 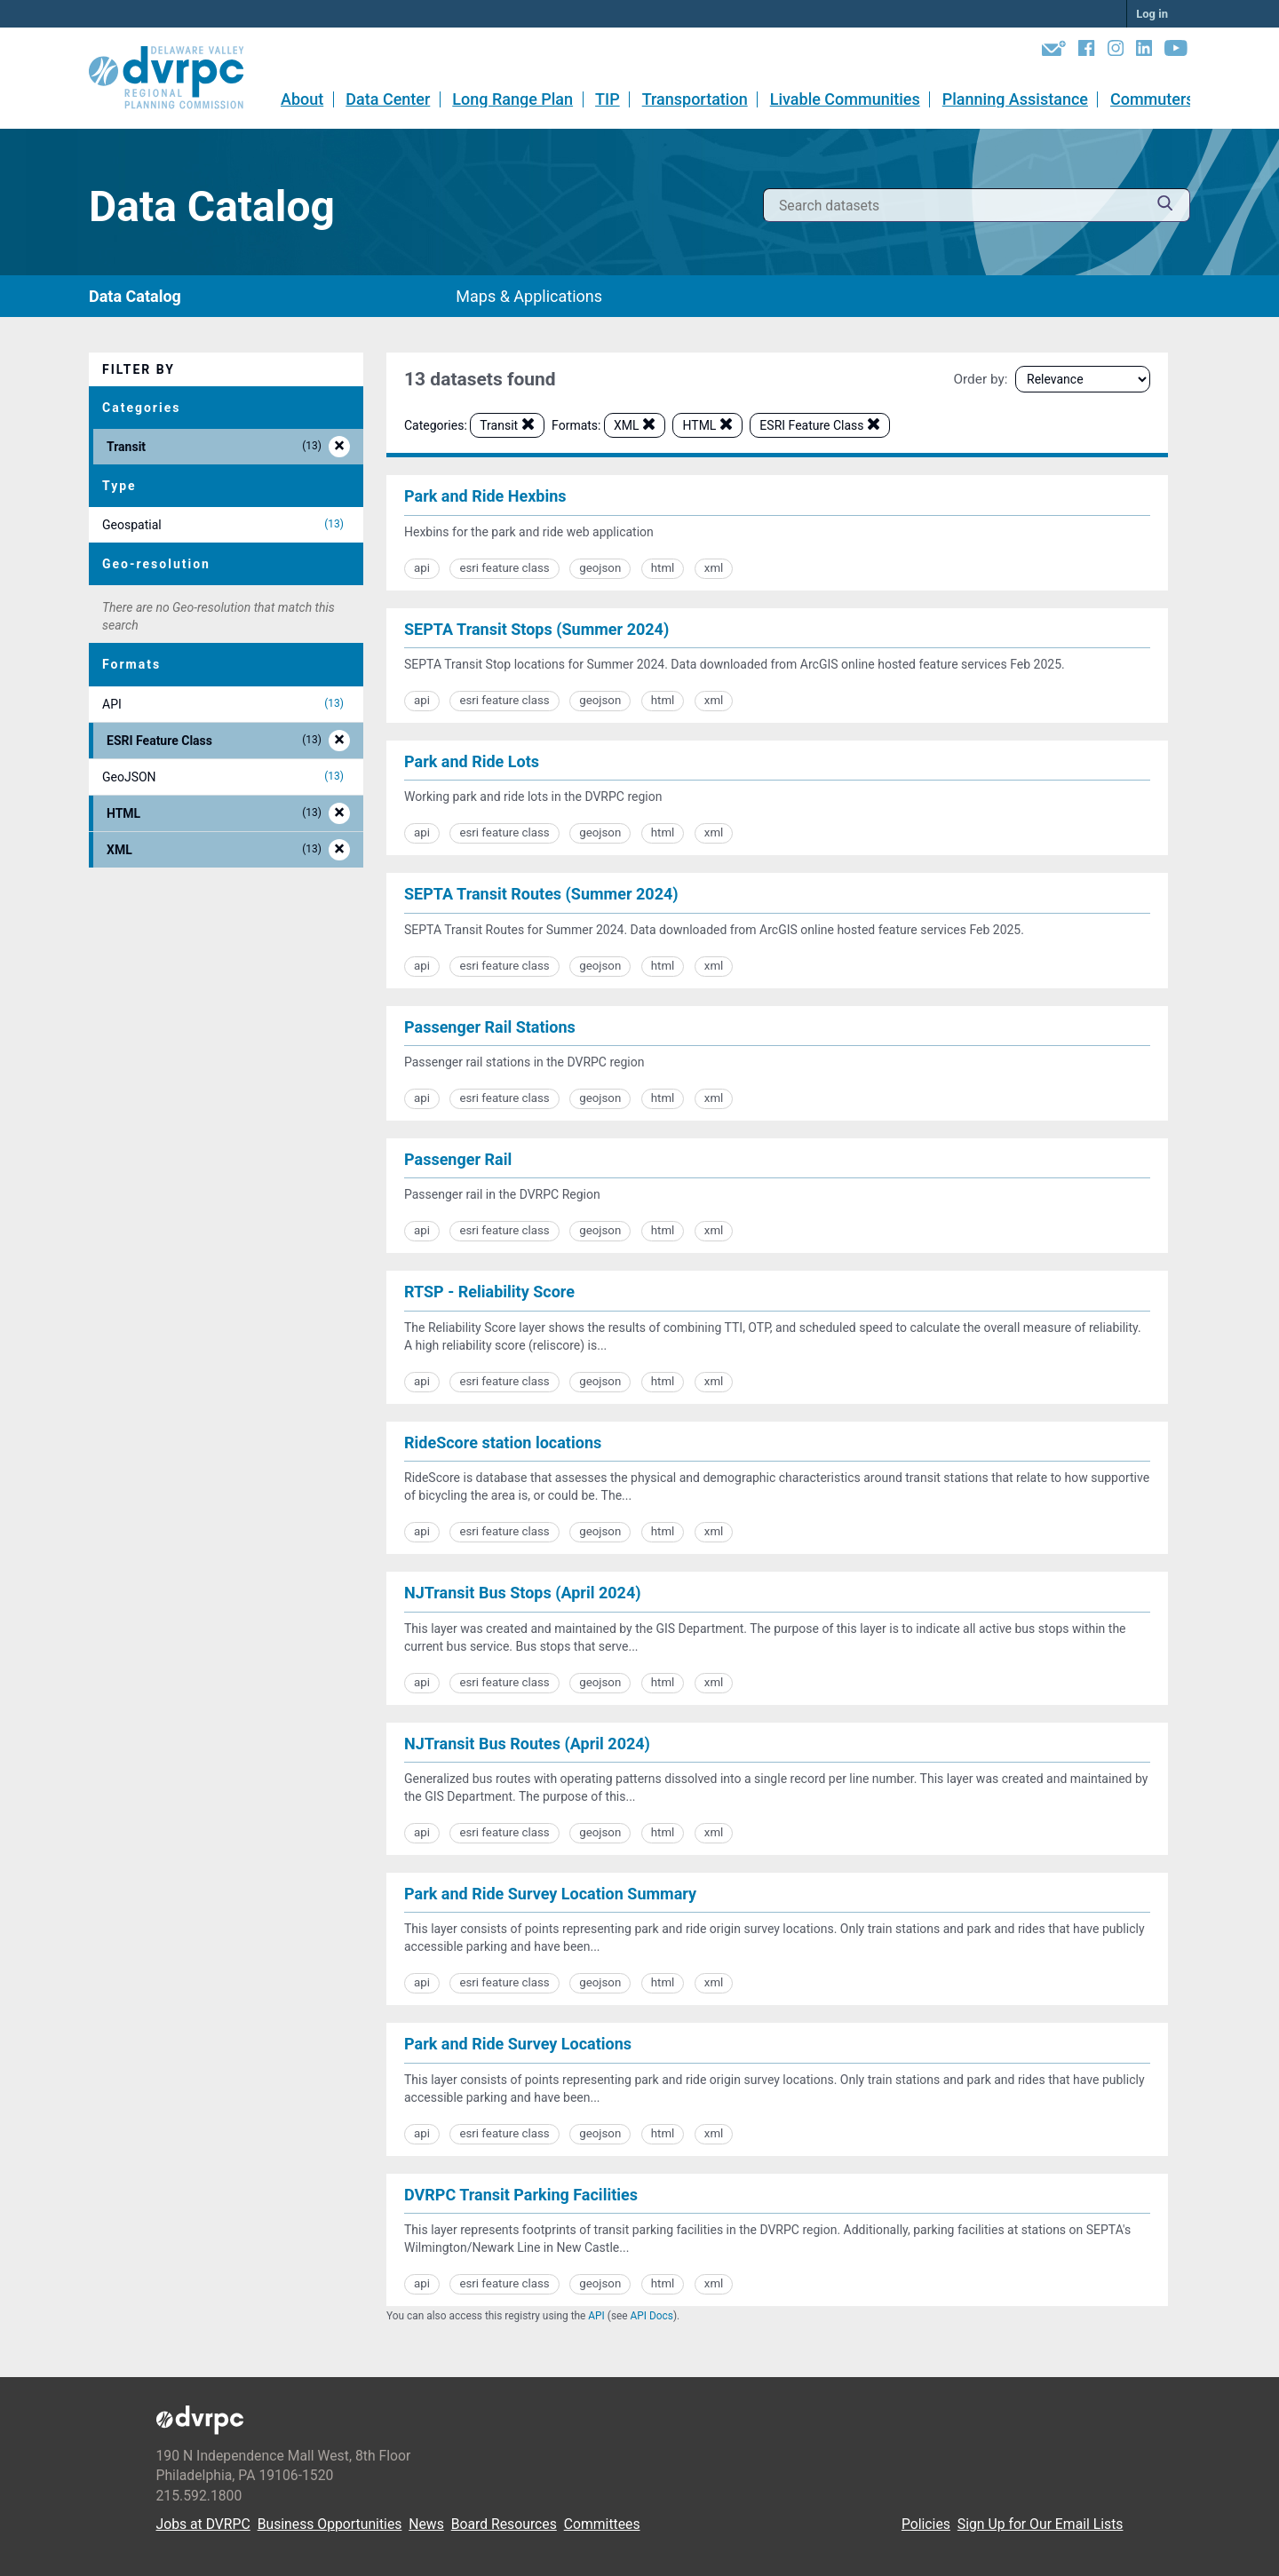 What do you see at coordinates (502, 1442) in the screenshot?
I see `RideScore station locations` at bounding box center [502, 1442].